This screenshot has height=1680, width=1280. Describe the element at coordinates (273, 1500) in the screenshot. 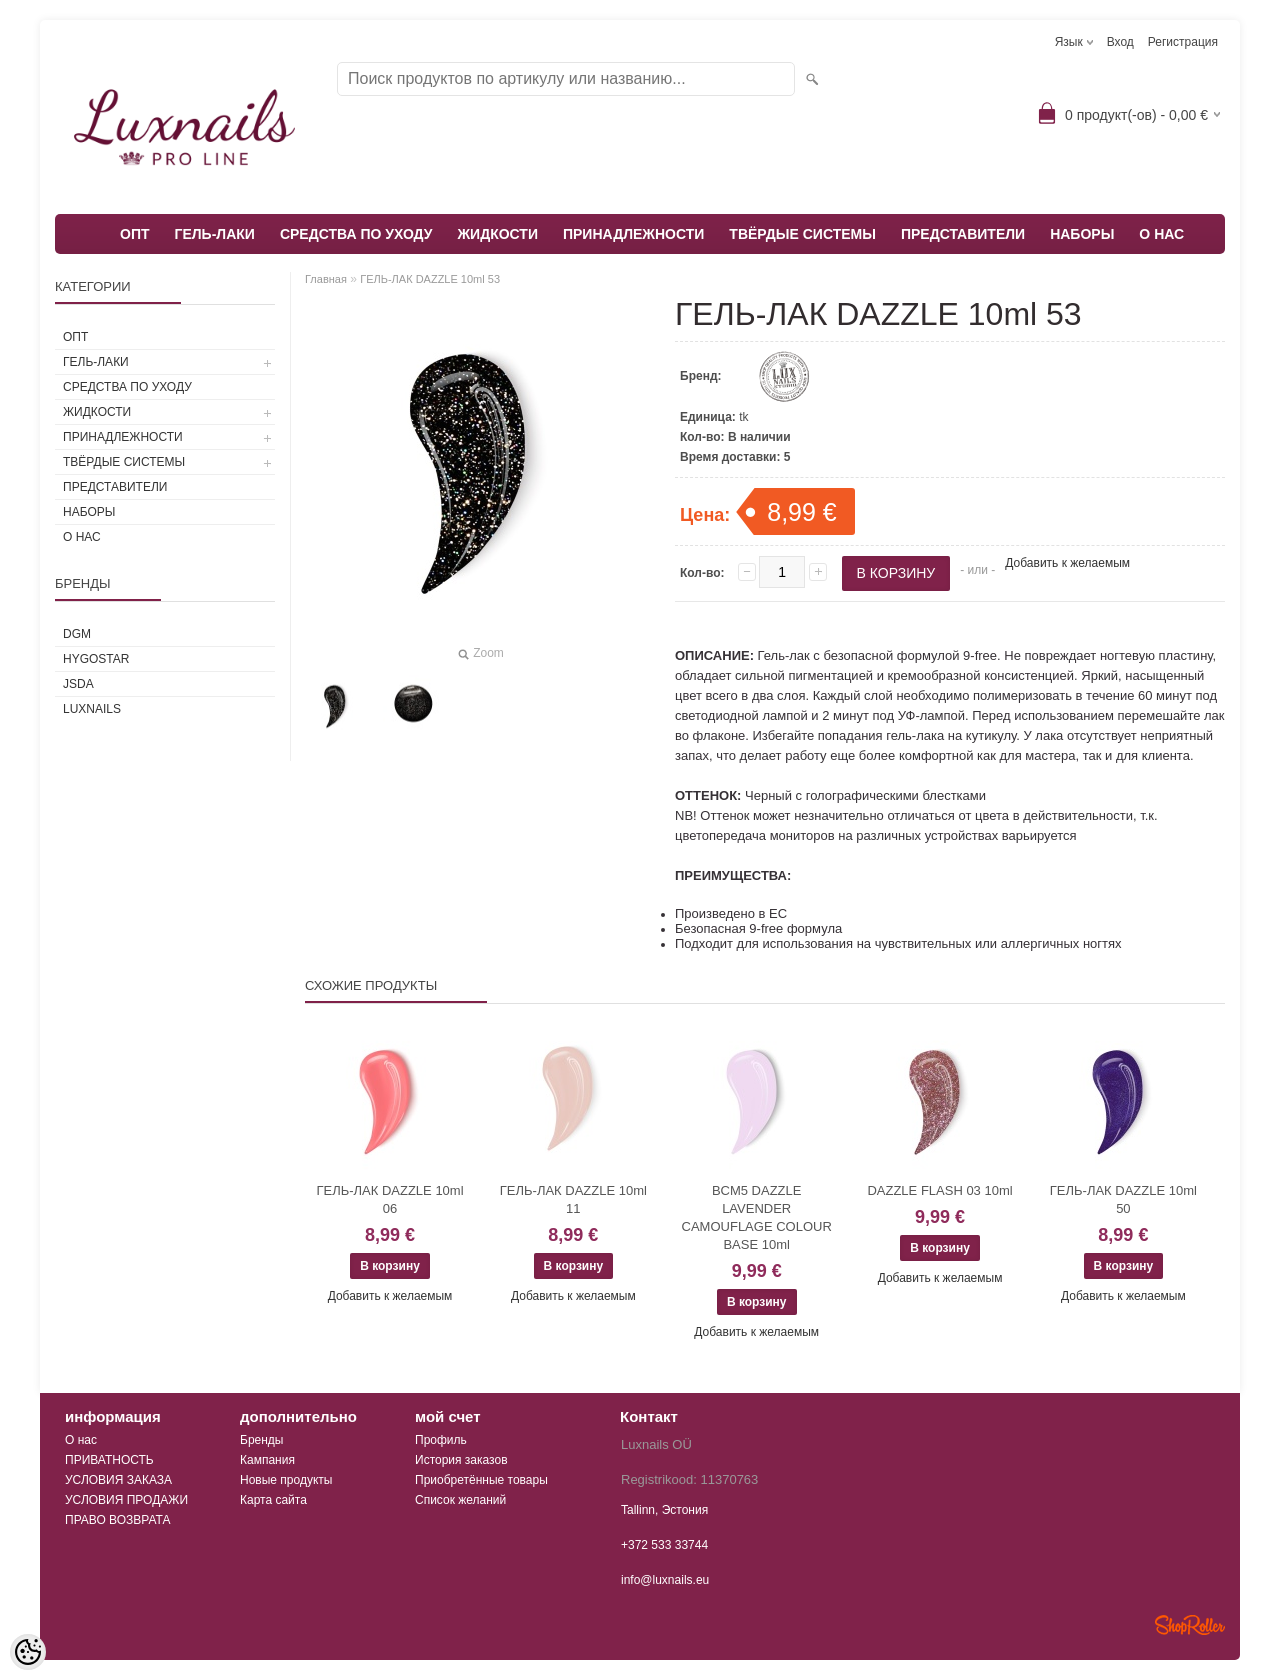

I see `Карта сайта` at that location.